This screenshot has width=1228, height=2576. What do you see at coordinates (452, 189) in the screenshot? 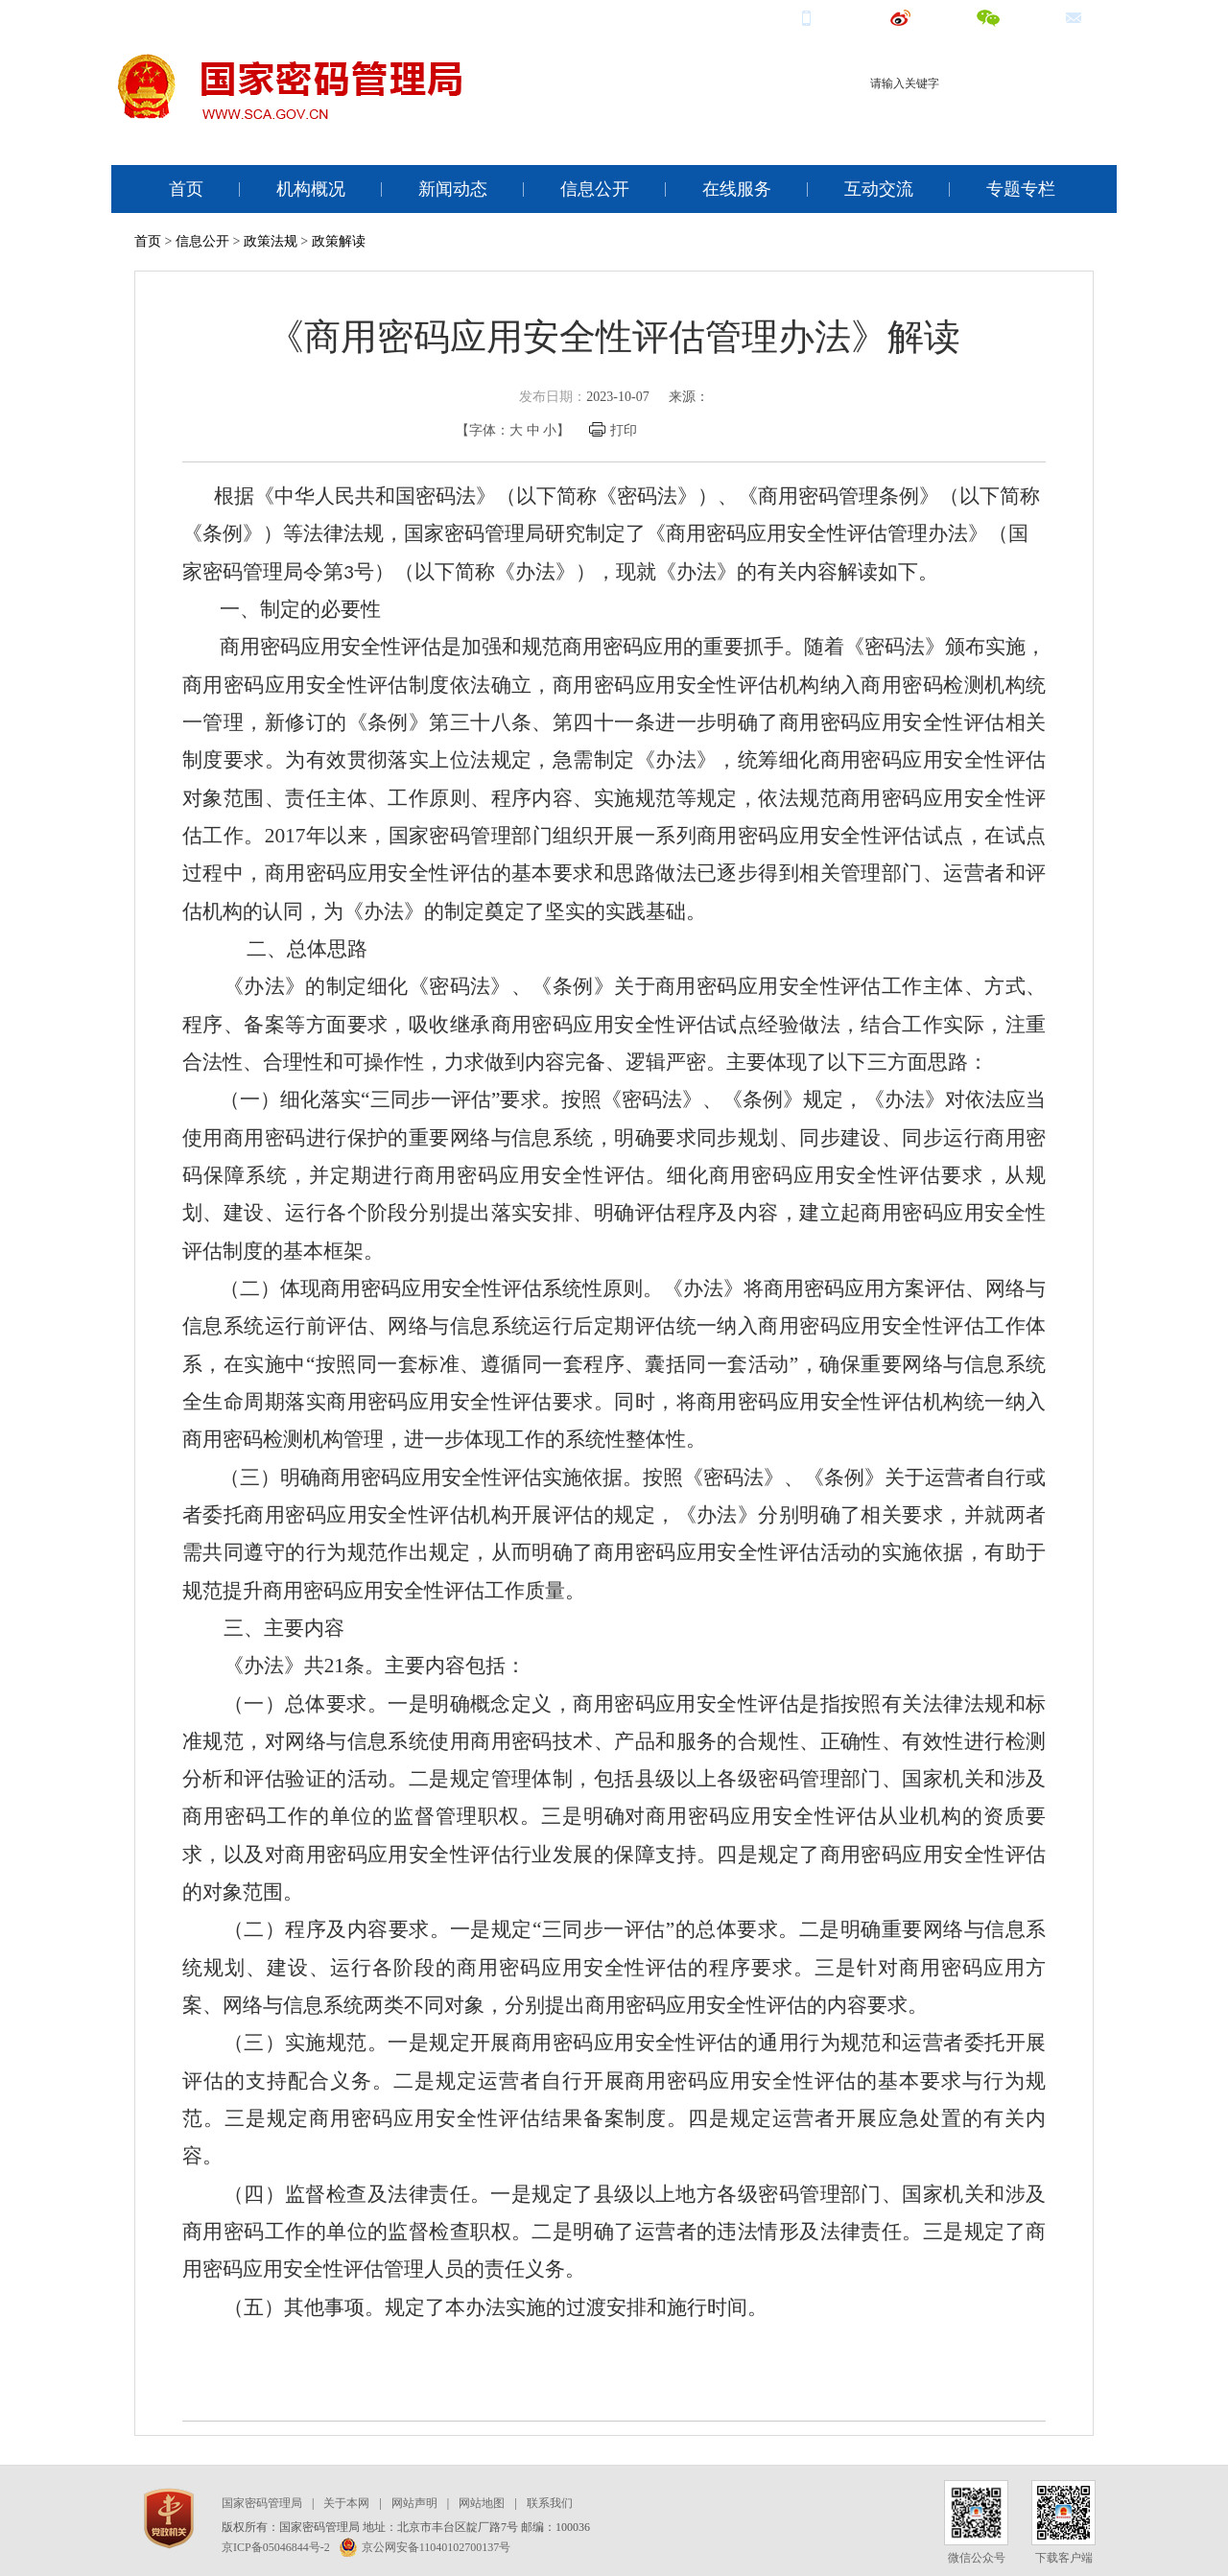
I see `新闻动态` at bounding box center [452, 189].